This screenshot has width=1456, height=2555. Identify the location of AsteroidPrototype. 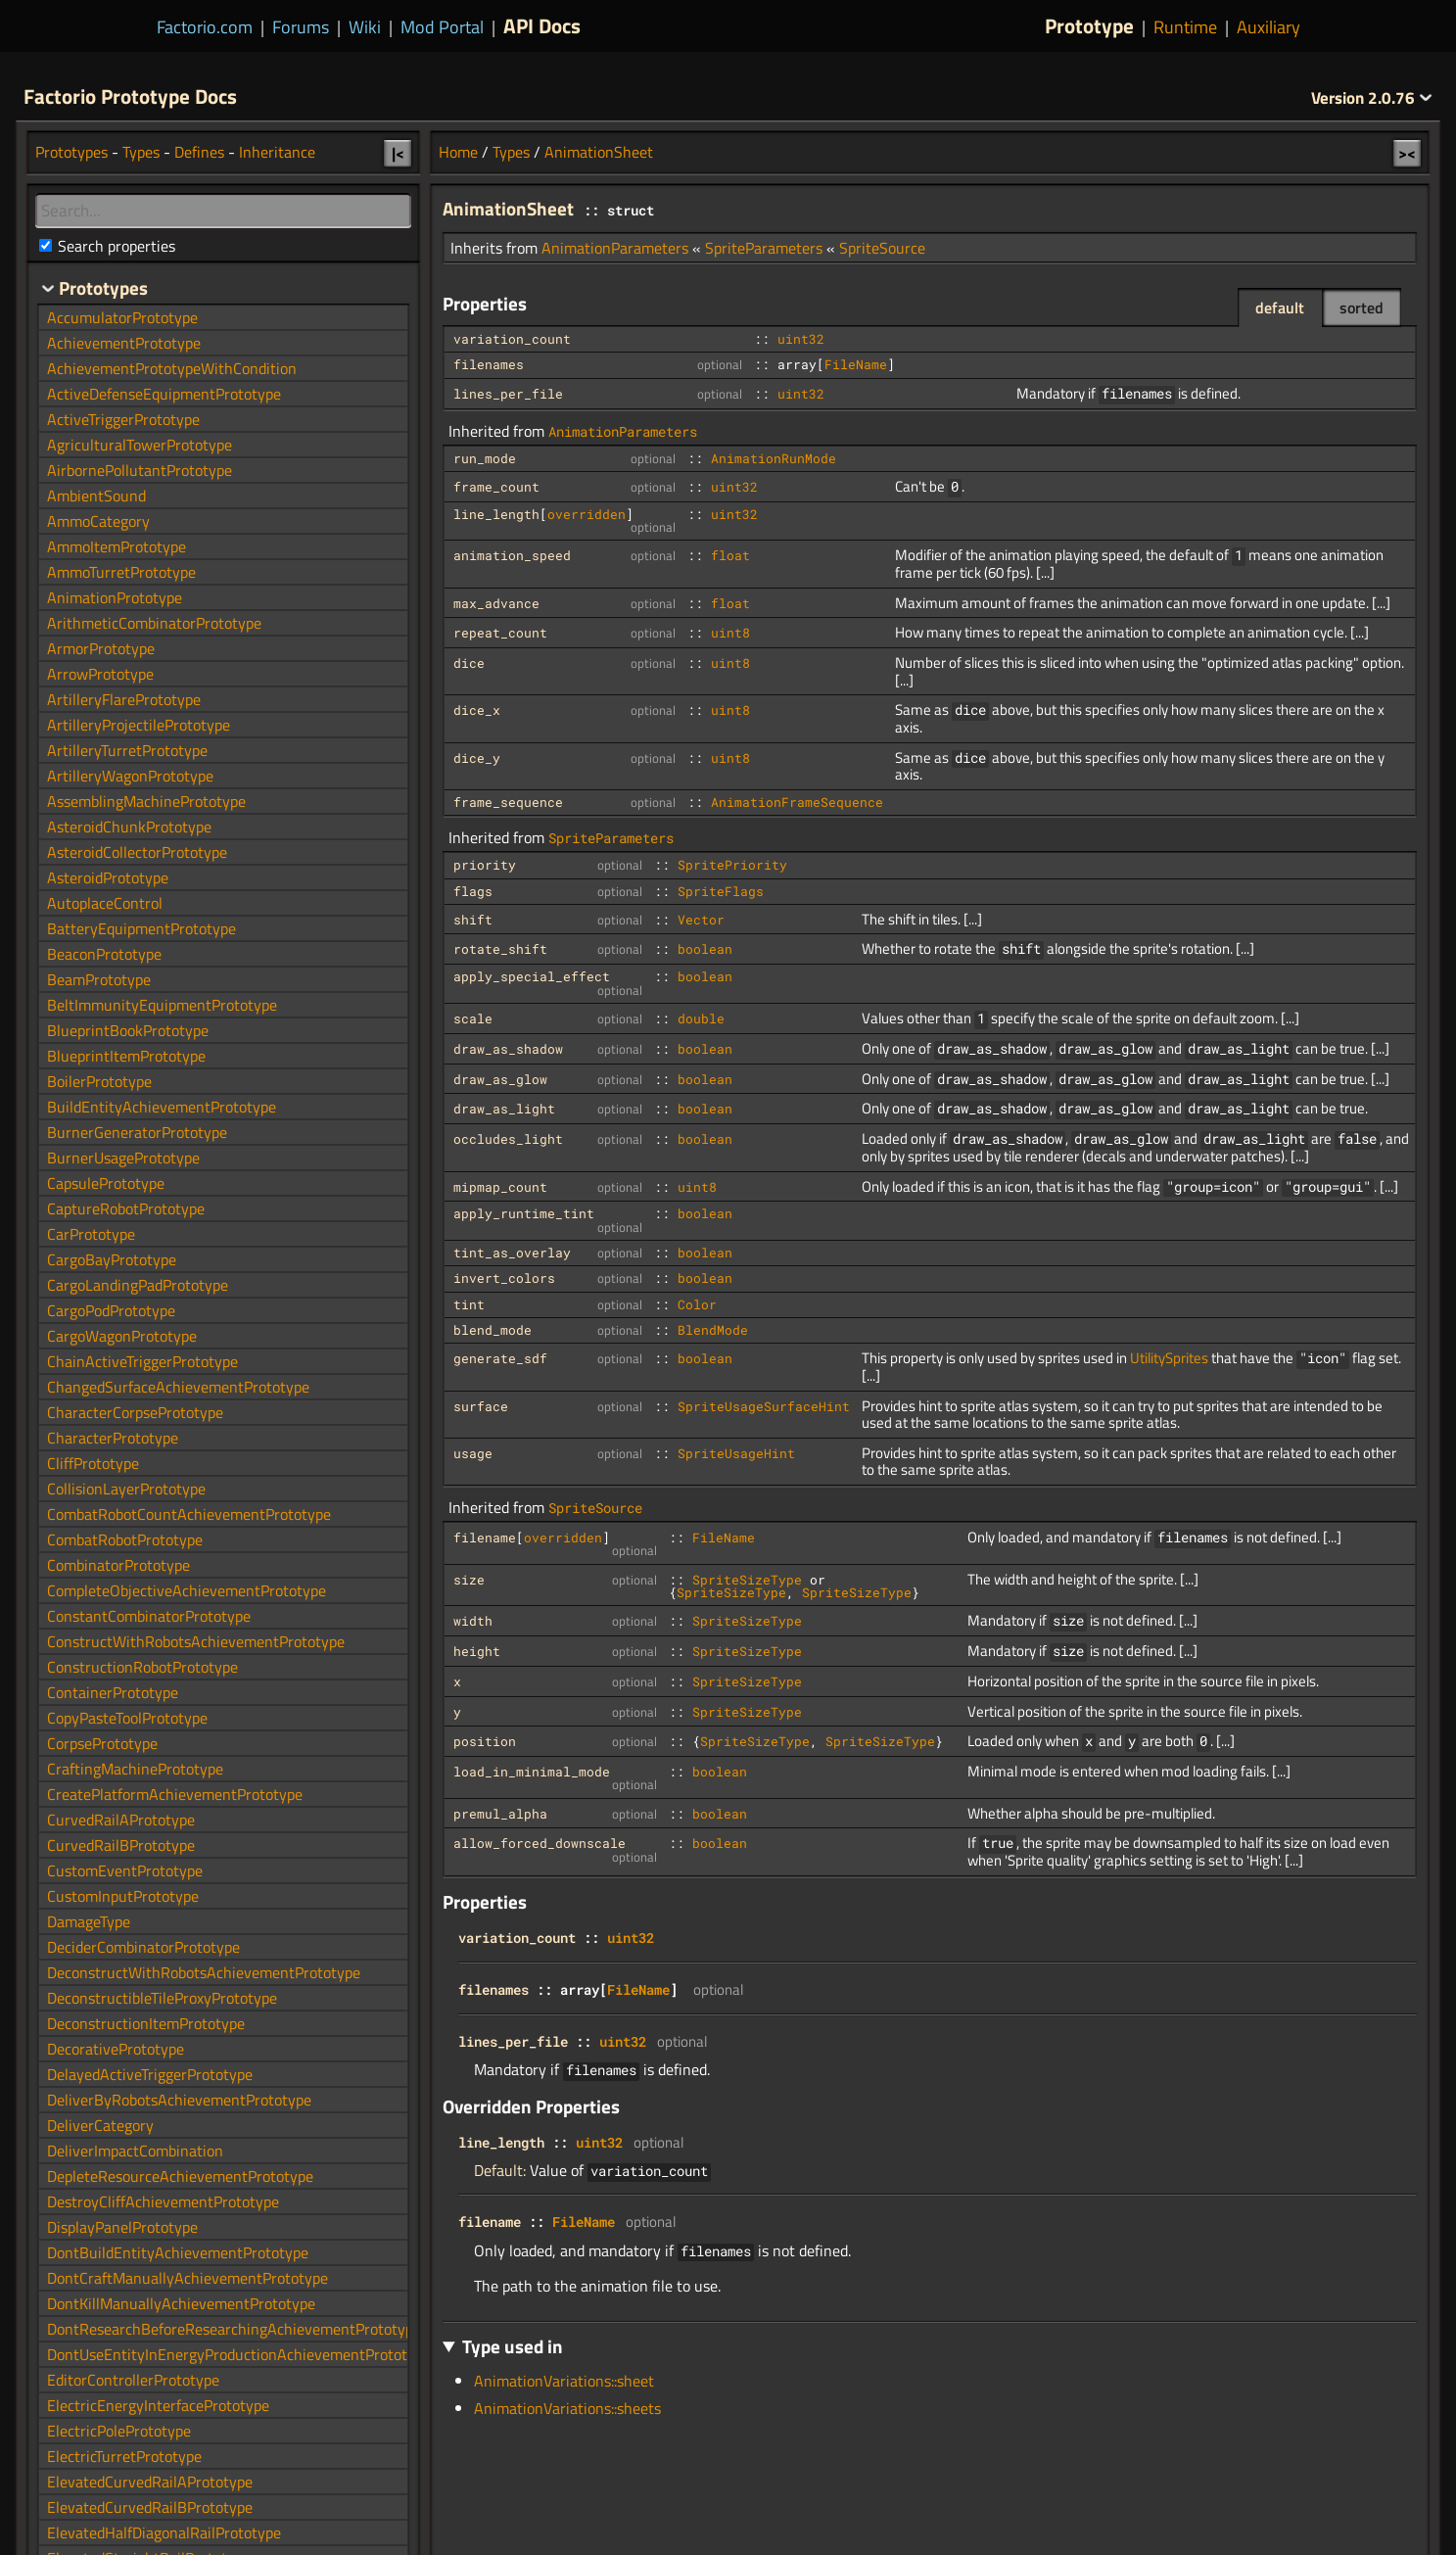
(107, 877).